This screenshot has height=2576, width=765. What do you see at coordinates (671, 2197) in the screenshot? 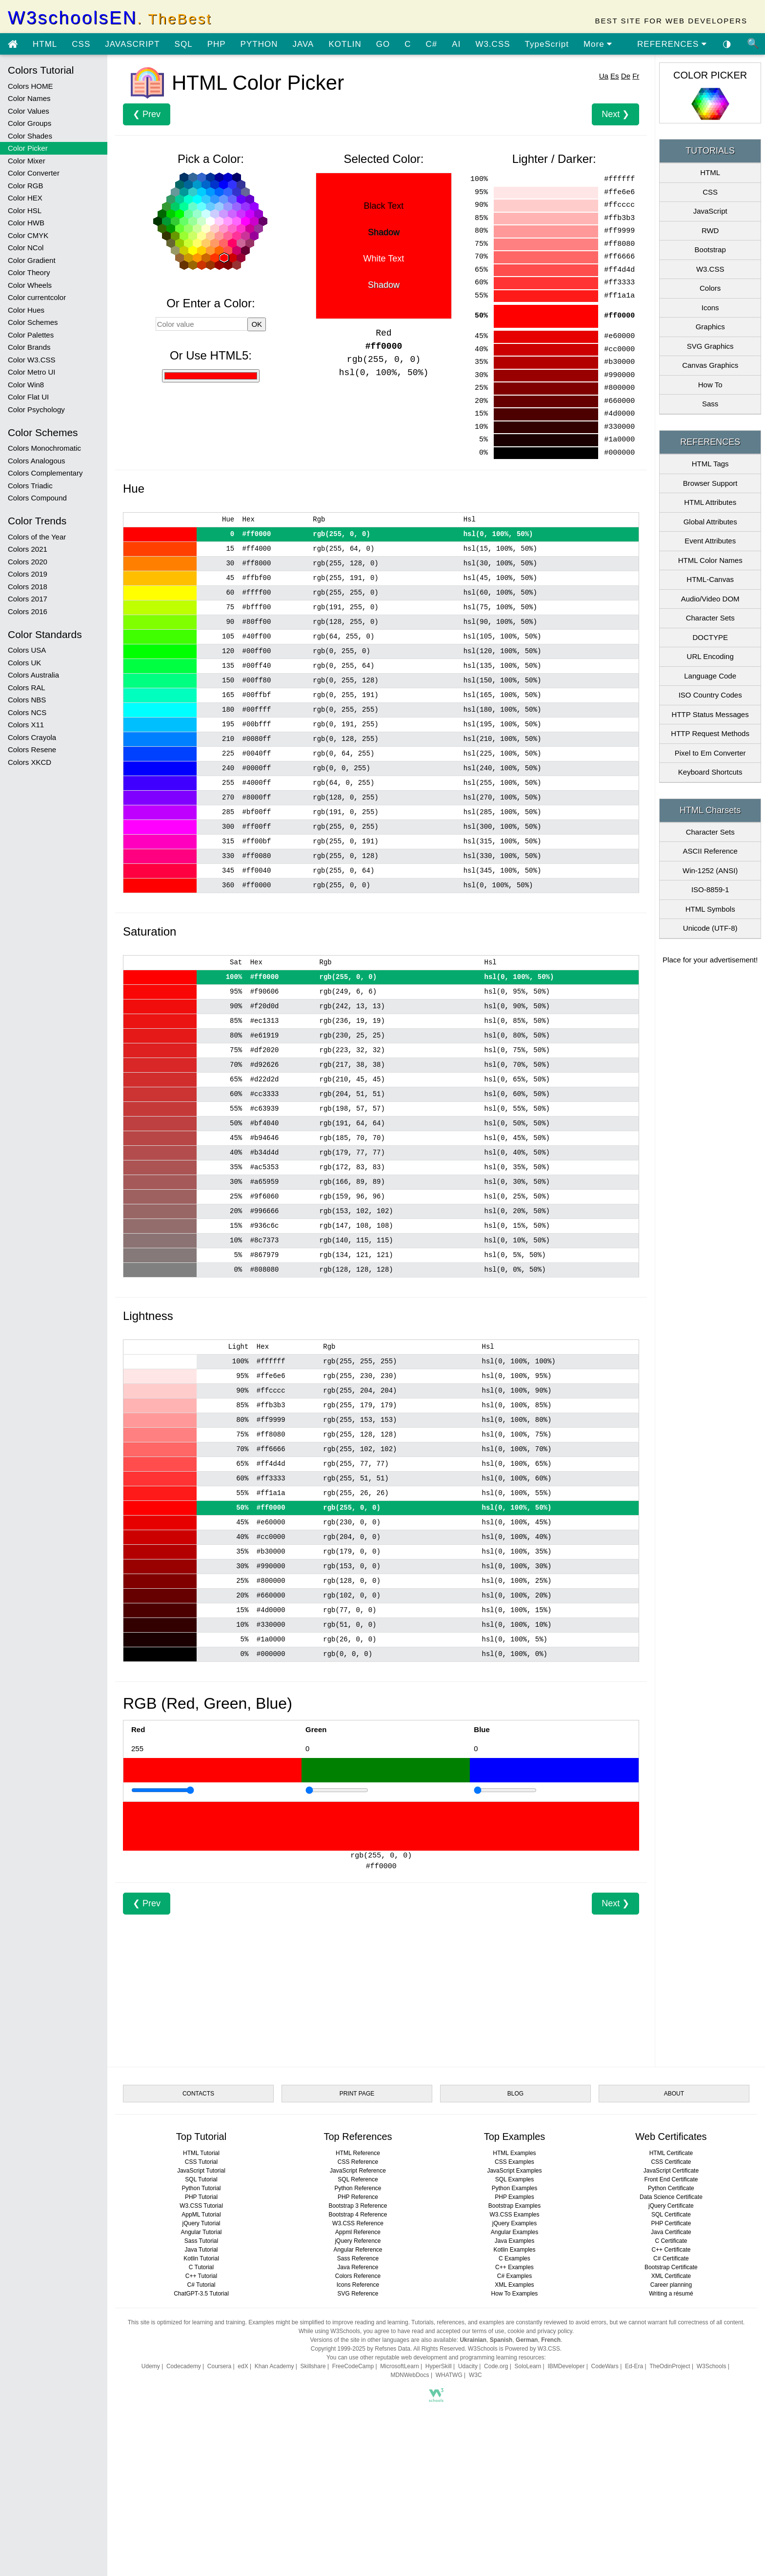
I see `Data Science Certificate` at bounding box center [671, 2197].